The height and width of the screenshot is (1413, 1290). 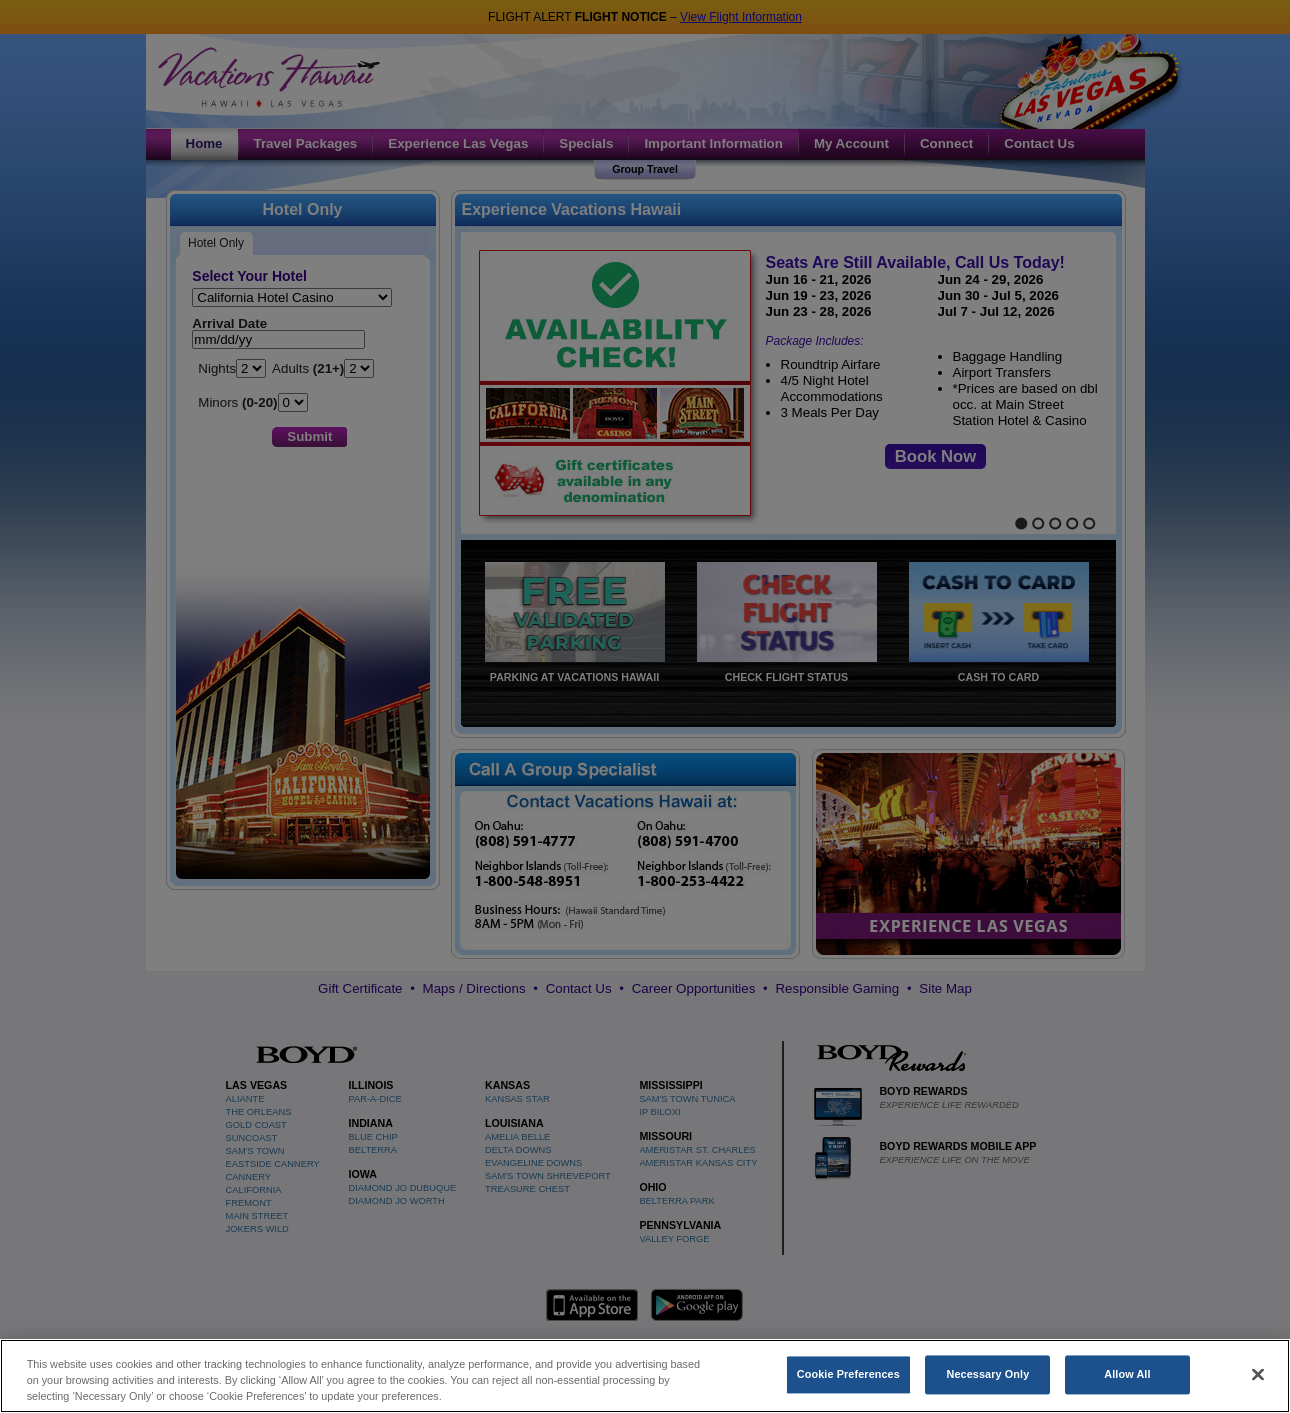 What do you see at coordinates (1258, 1385) in the screenshot?
I see `[Close]` at bounding box center [1258, 1385].